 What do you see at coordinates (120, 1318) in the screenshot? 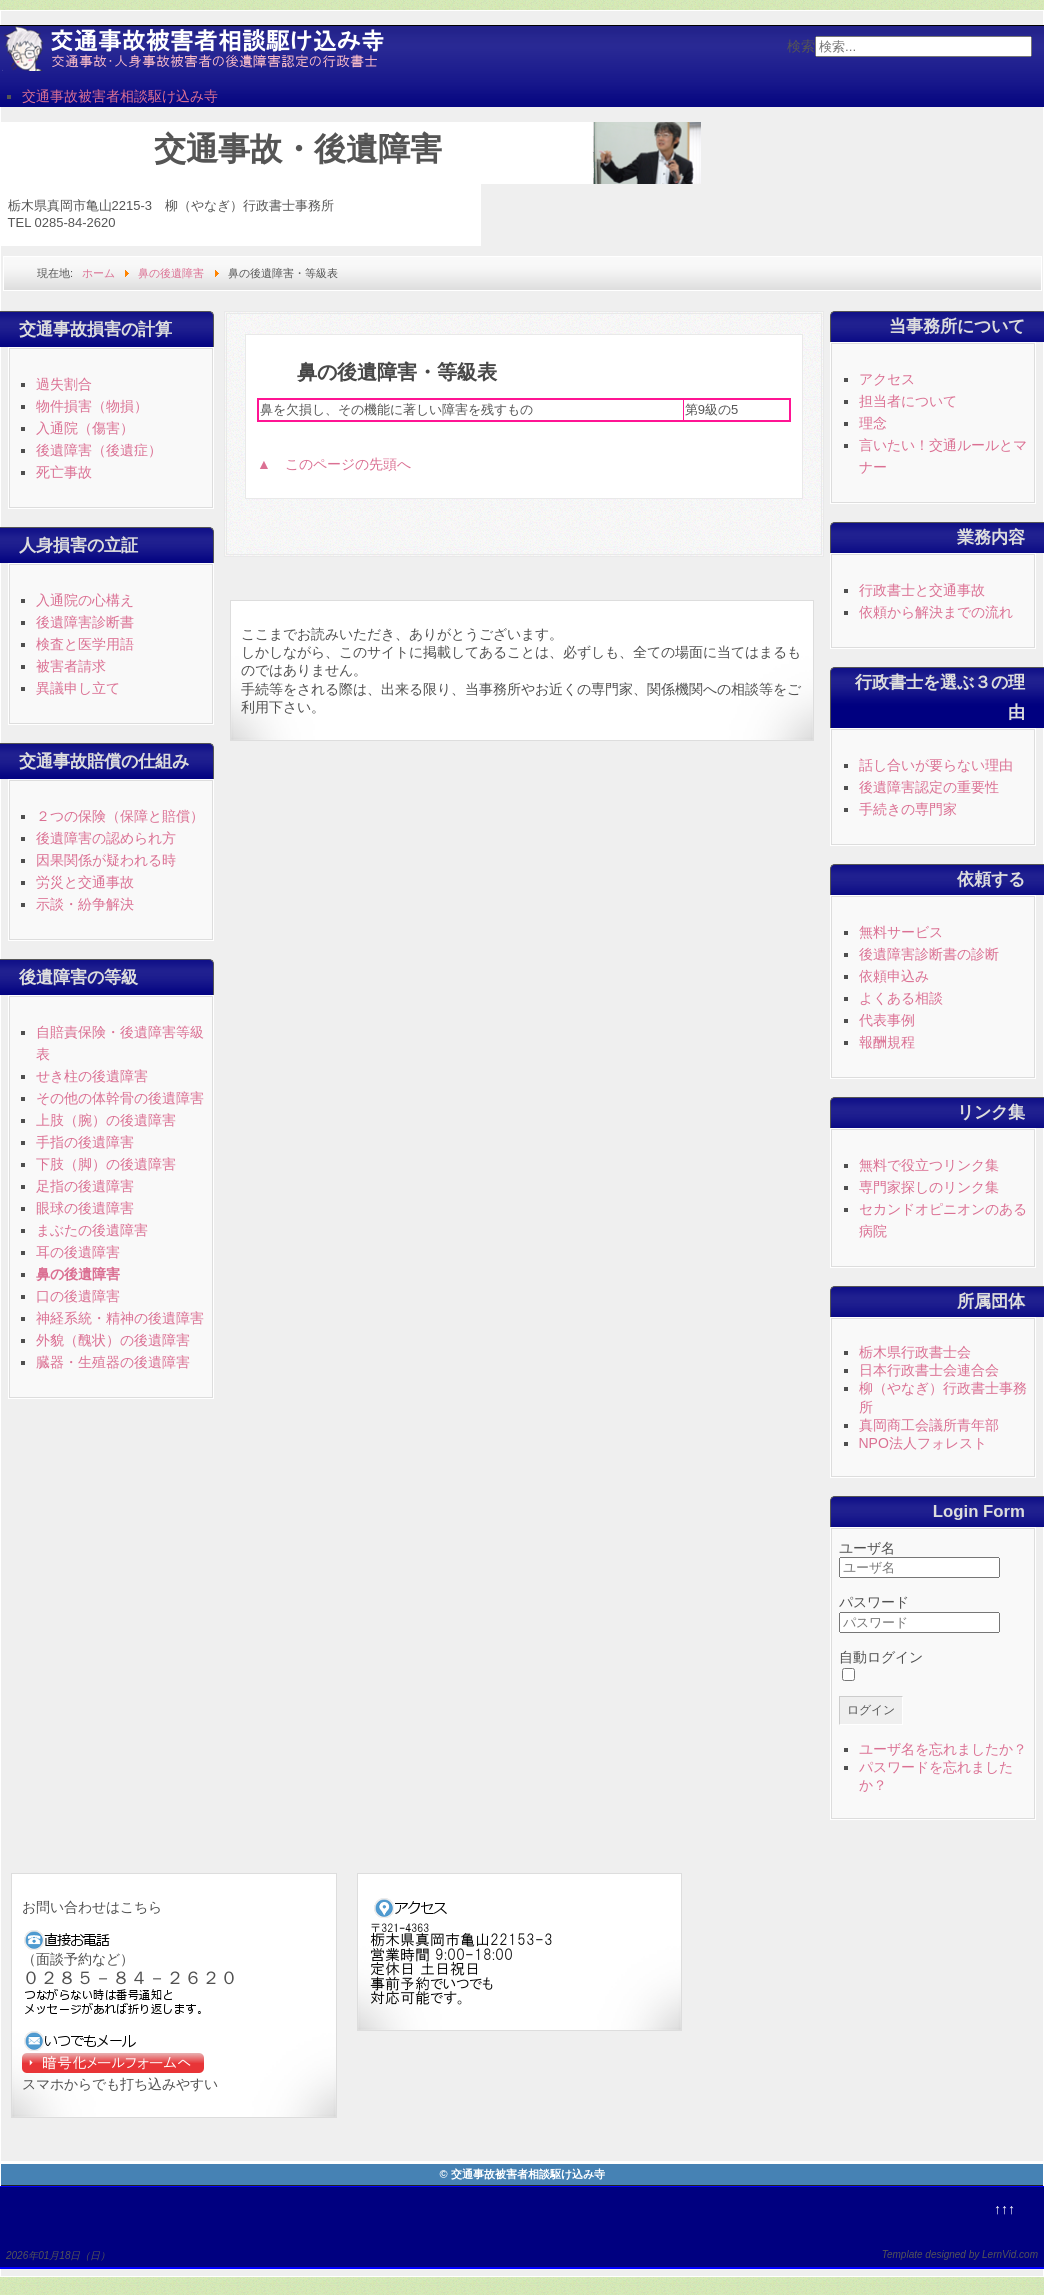
I see `神経系統・精神の後遺障害` at bounding box center [120, 1318].